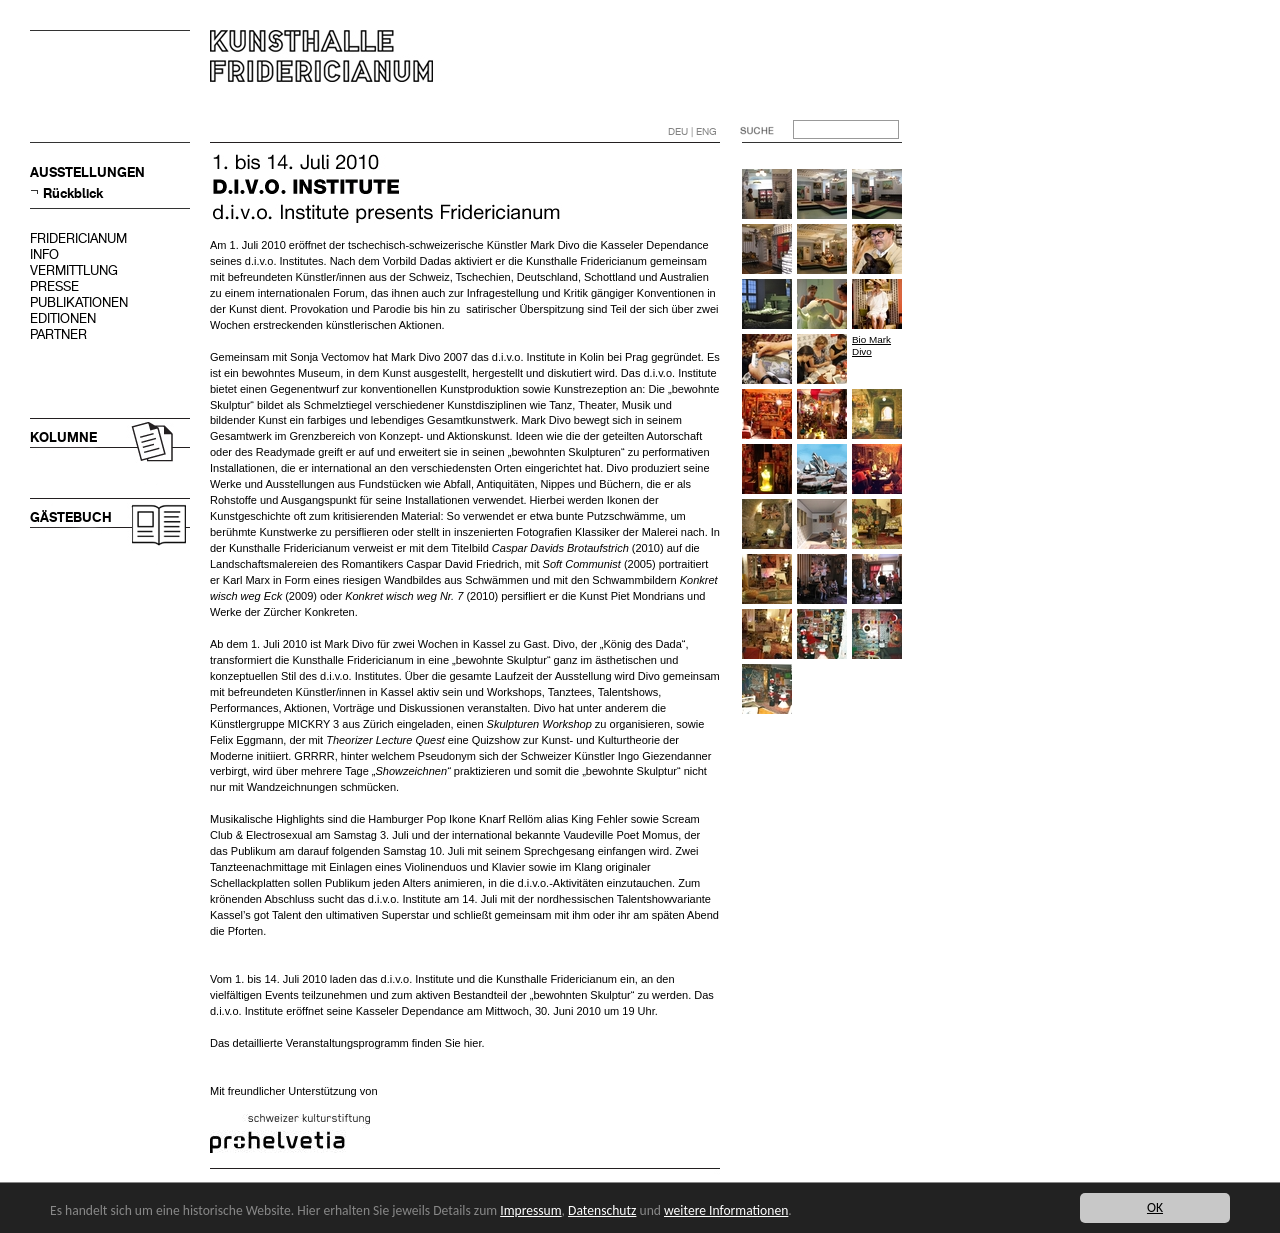 The width and height of the screenshot is (1280, 1233). I want to click on EDITIONEN, so click(63, 318).